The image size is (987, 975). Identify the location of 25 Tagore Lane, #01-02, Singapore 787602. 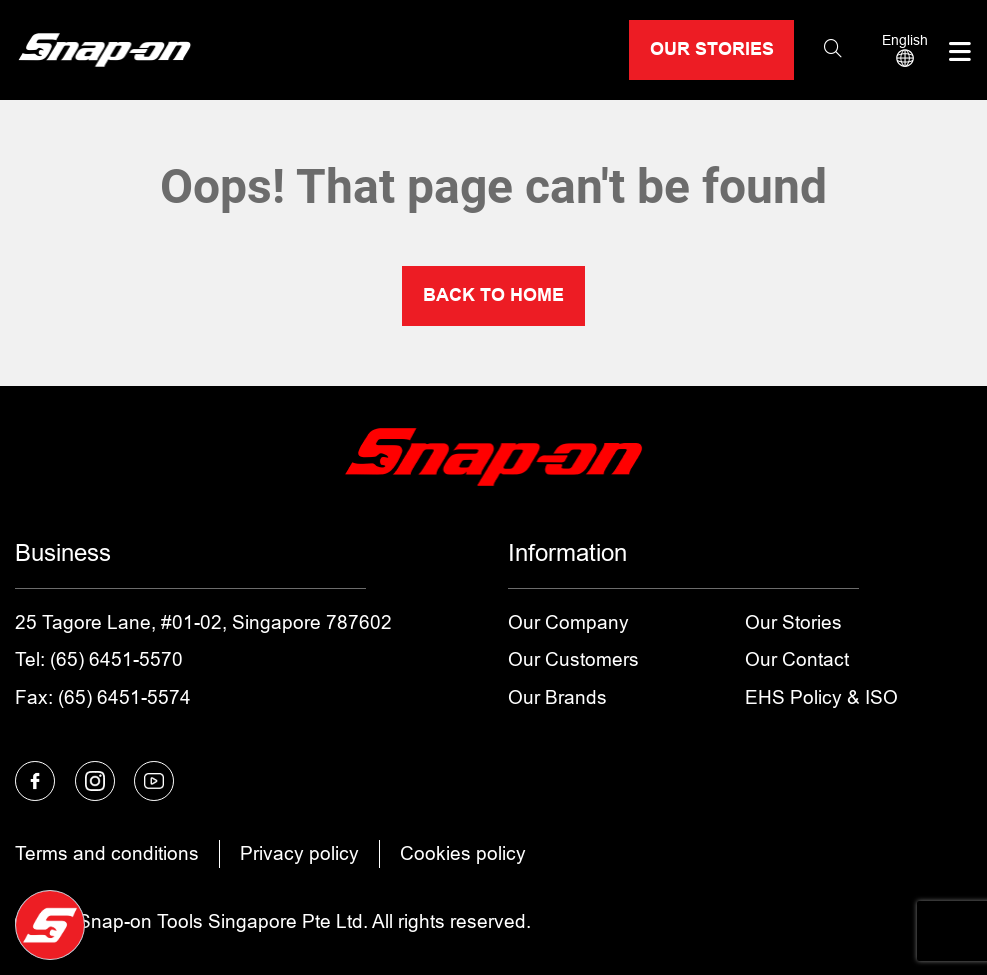
(203, 622).